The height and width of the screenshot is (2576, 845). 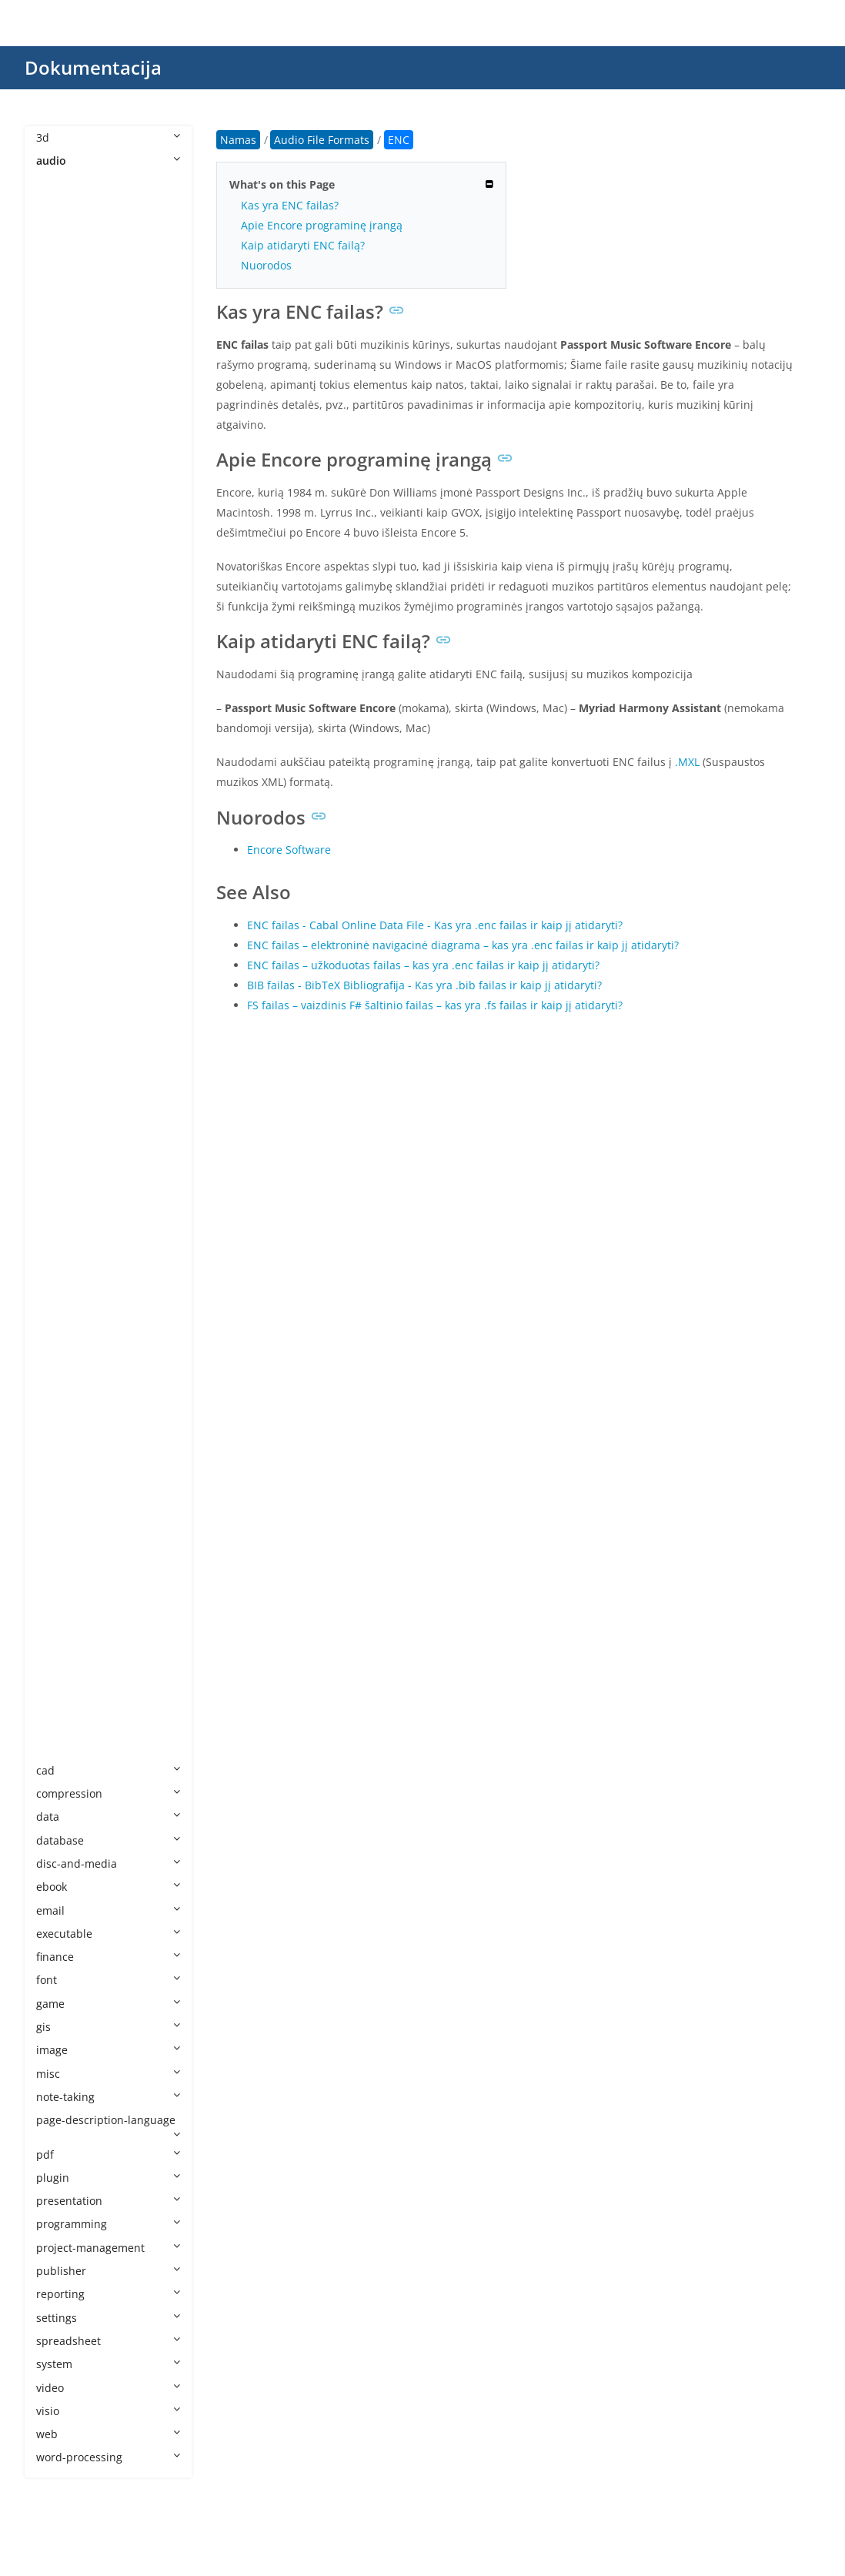 I want to click on plugin, so click(x=108, y=2177).